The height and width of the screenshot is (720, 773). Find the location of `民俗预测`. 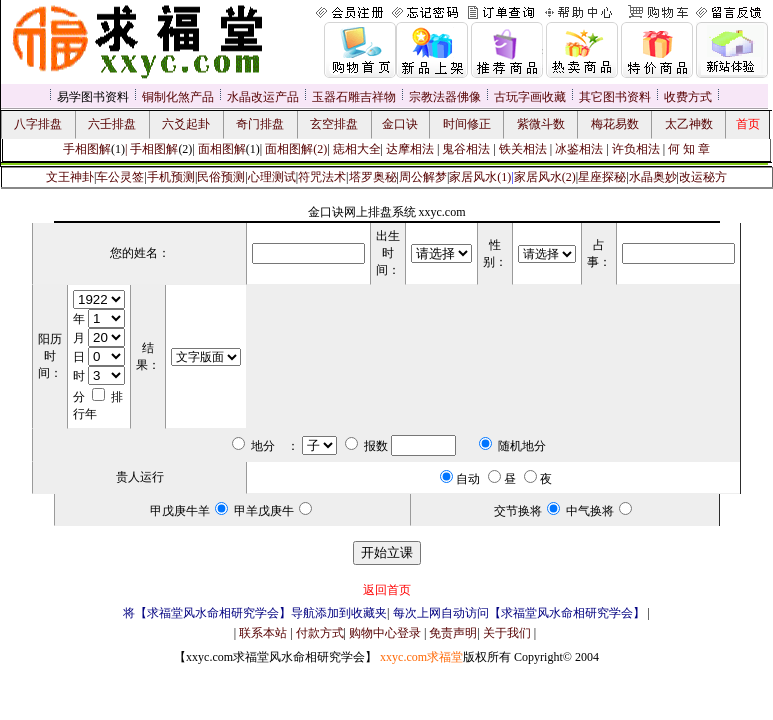

民俗预测 is located at coordinates (221, 177).